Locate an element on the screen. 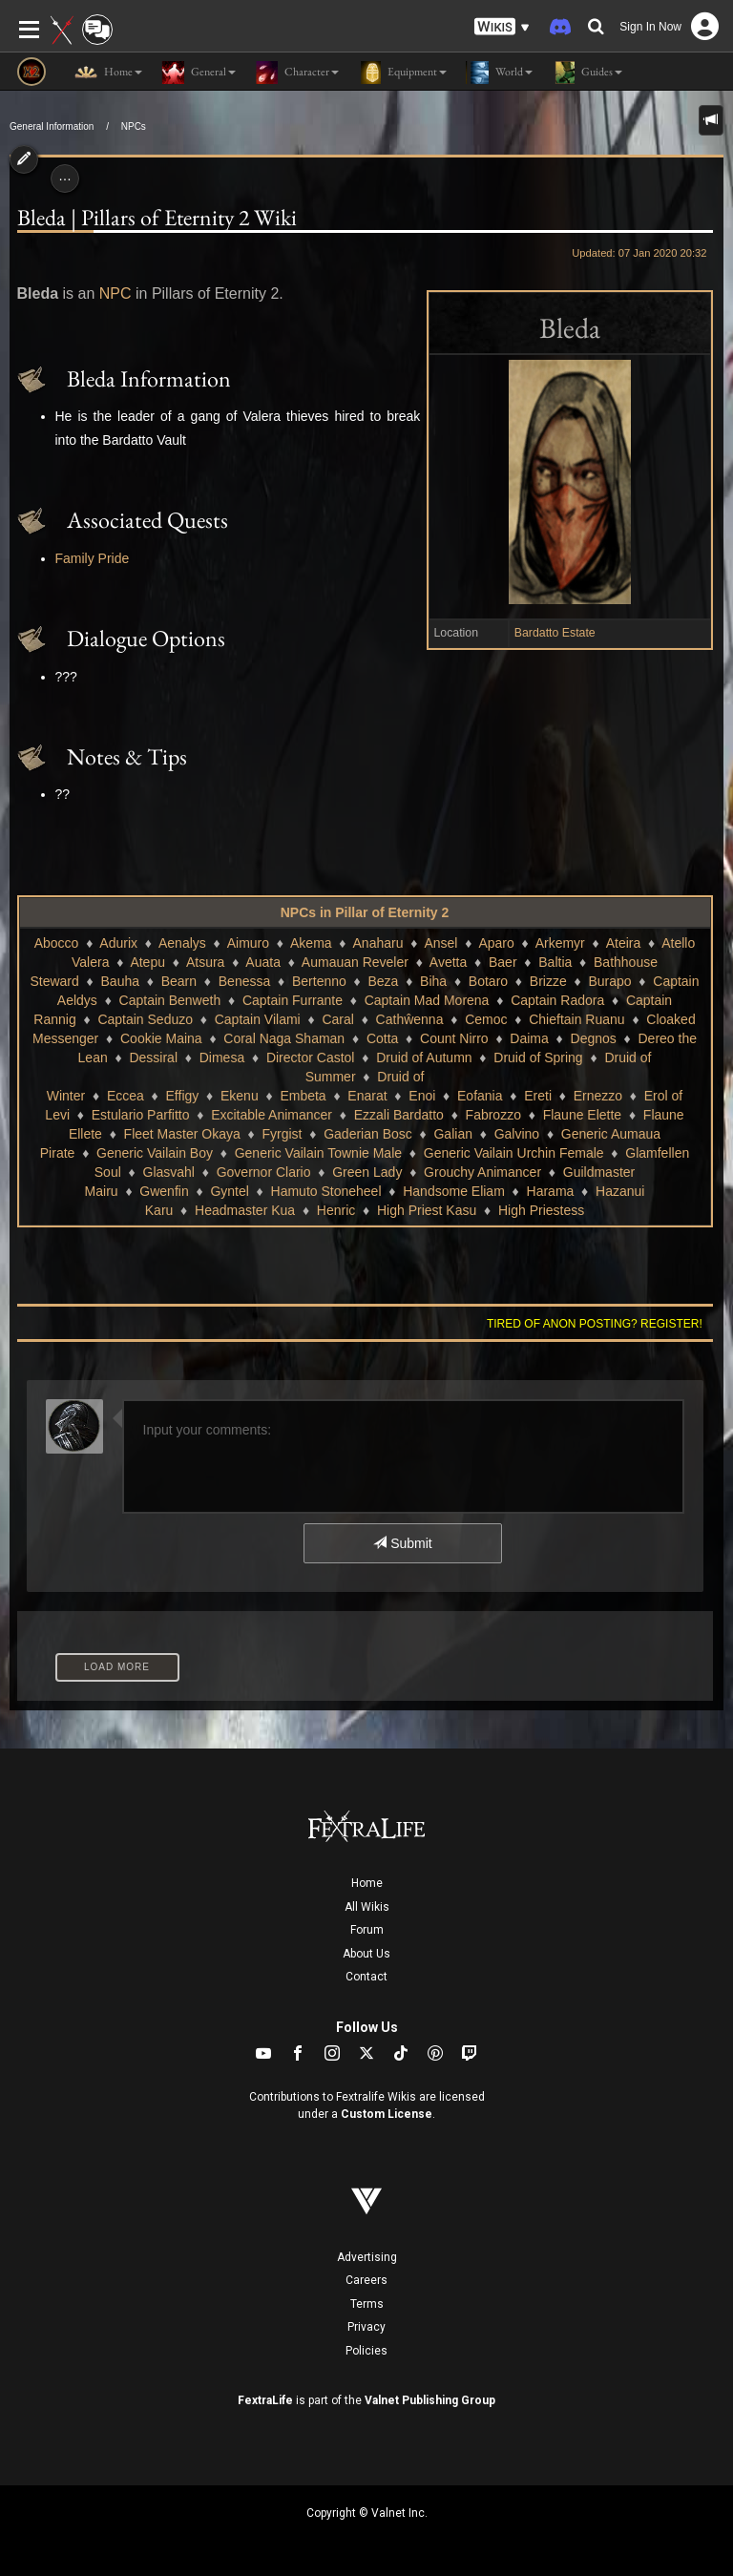 The width and height of the screenshot is (733, 2576). FextraLife is located at coordinates (265, 2400).